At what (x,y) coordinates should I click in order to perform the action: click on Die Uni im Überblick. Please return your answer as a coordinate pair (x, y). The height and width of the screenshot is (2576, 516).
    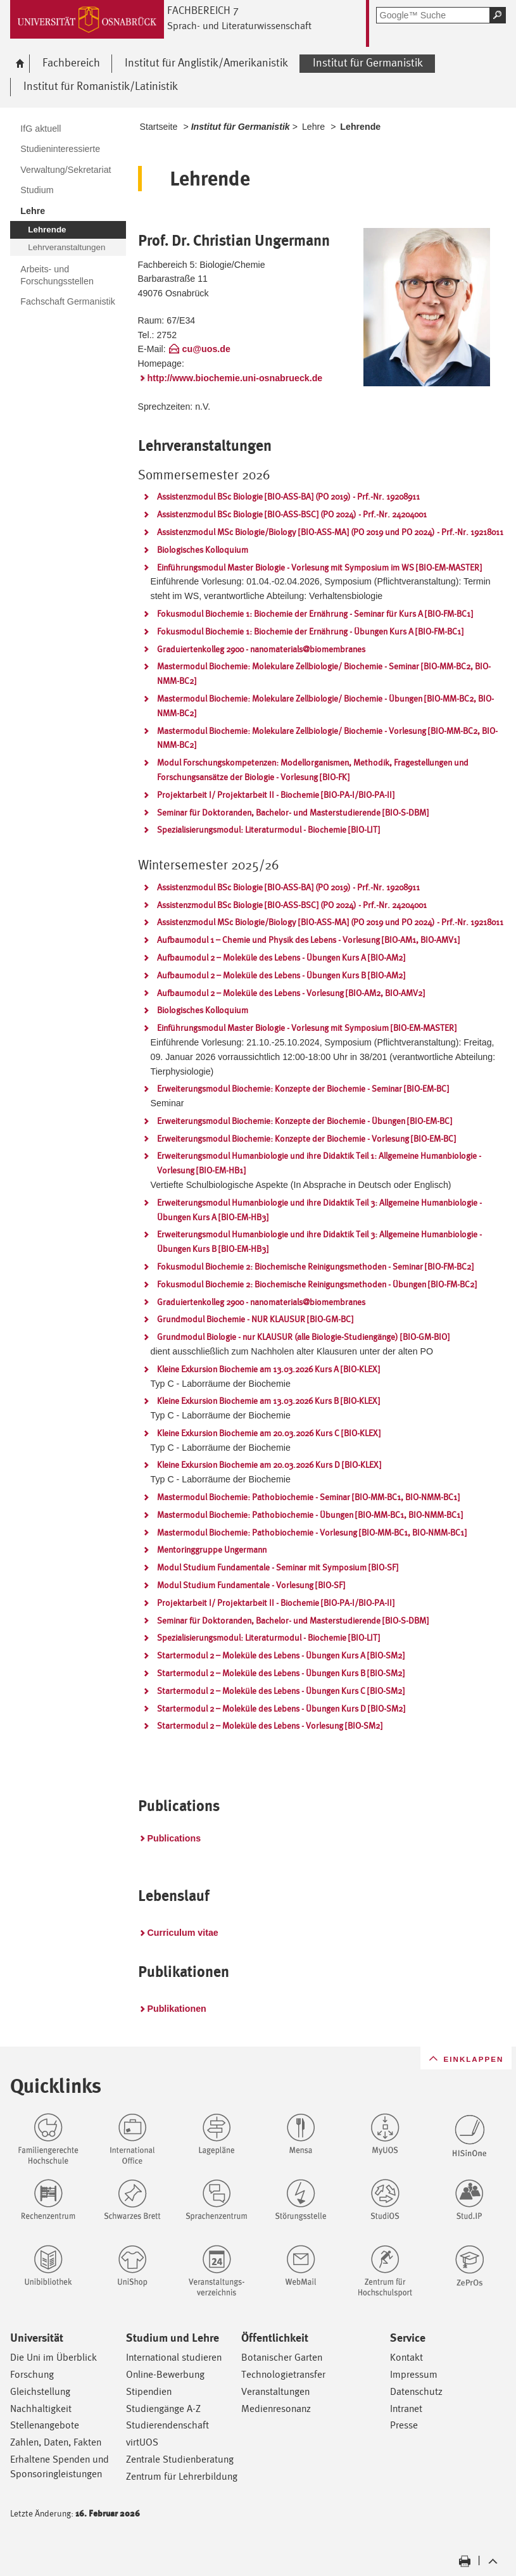
    Looking at the image, I should click on (53, 2357).